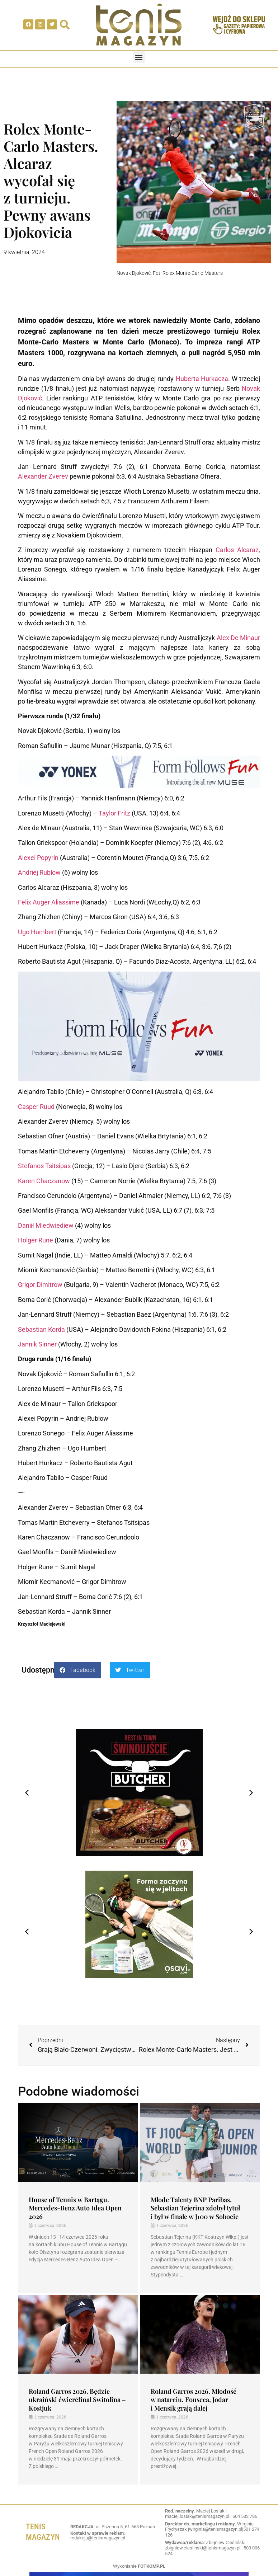  Describe the element at coordinates (195, 2208) in the screenshot. I see `Młode Talenty BNP Paribas. Sebastian Tejerina zdobył tytuł i był w finale w J100 w Sobocie` at that location.